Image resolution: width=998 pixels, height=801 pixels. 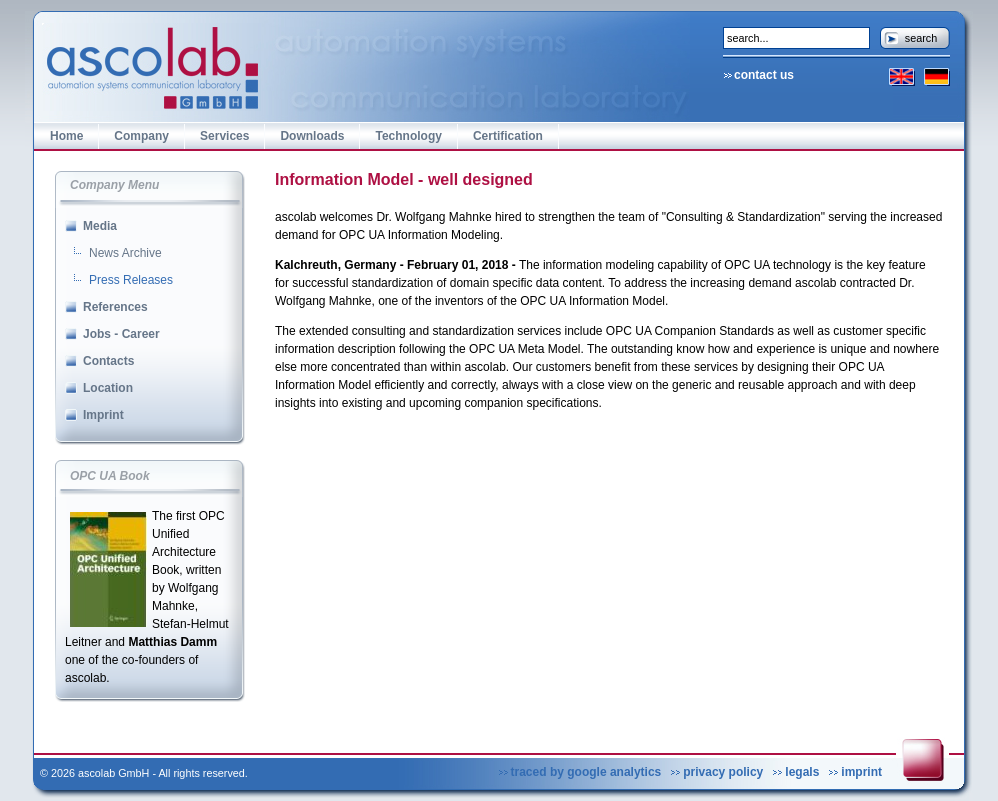 What do you see at coordinates (764, 75) in the screenshot?
I see `contact us` at bounding box center [764, 75].